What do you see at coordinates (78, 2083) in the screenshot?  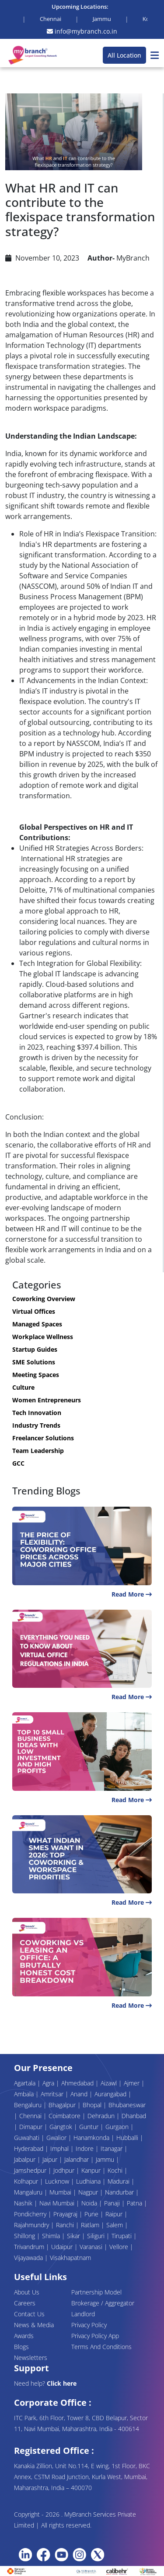 I see `Ahmedabad` at bounding box center [78, 2083].